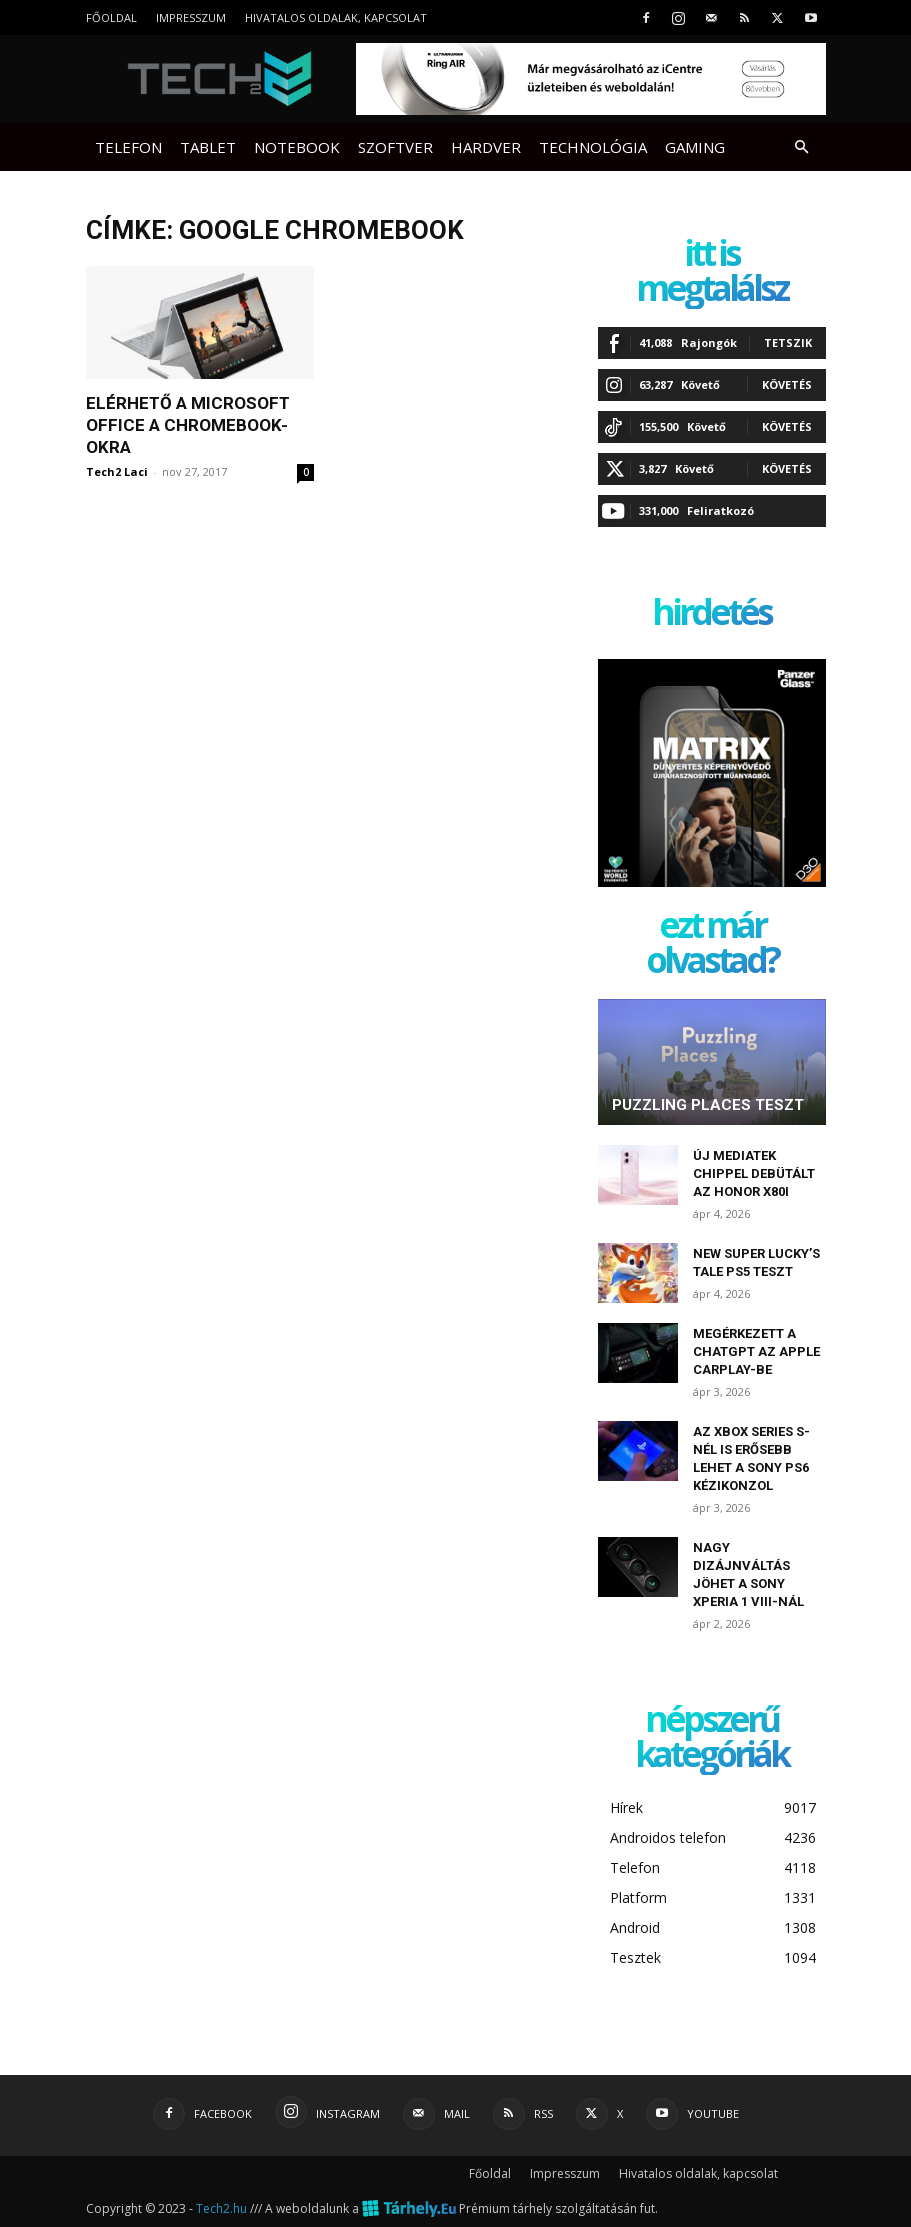 This screenshot has width=911, height=2227. What do you see at coordinates (787, 384) in the screenshot?
I see `Követés` at bounding box center [787, 384].